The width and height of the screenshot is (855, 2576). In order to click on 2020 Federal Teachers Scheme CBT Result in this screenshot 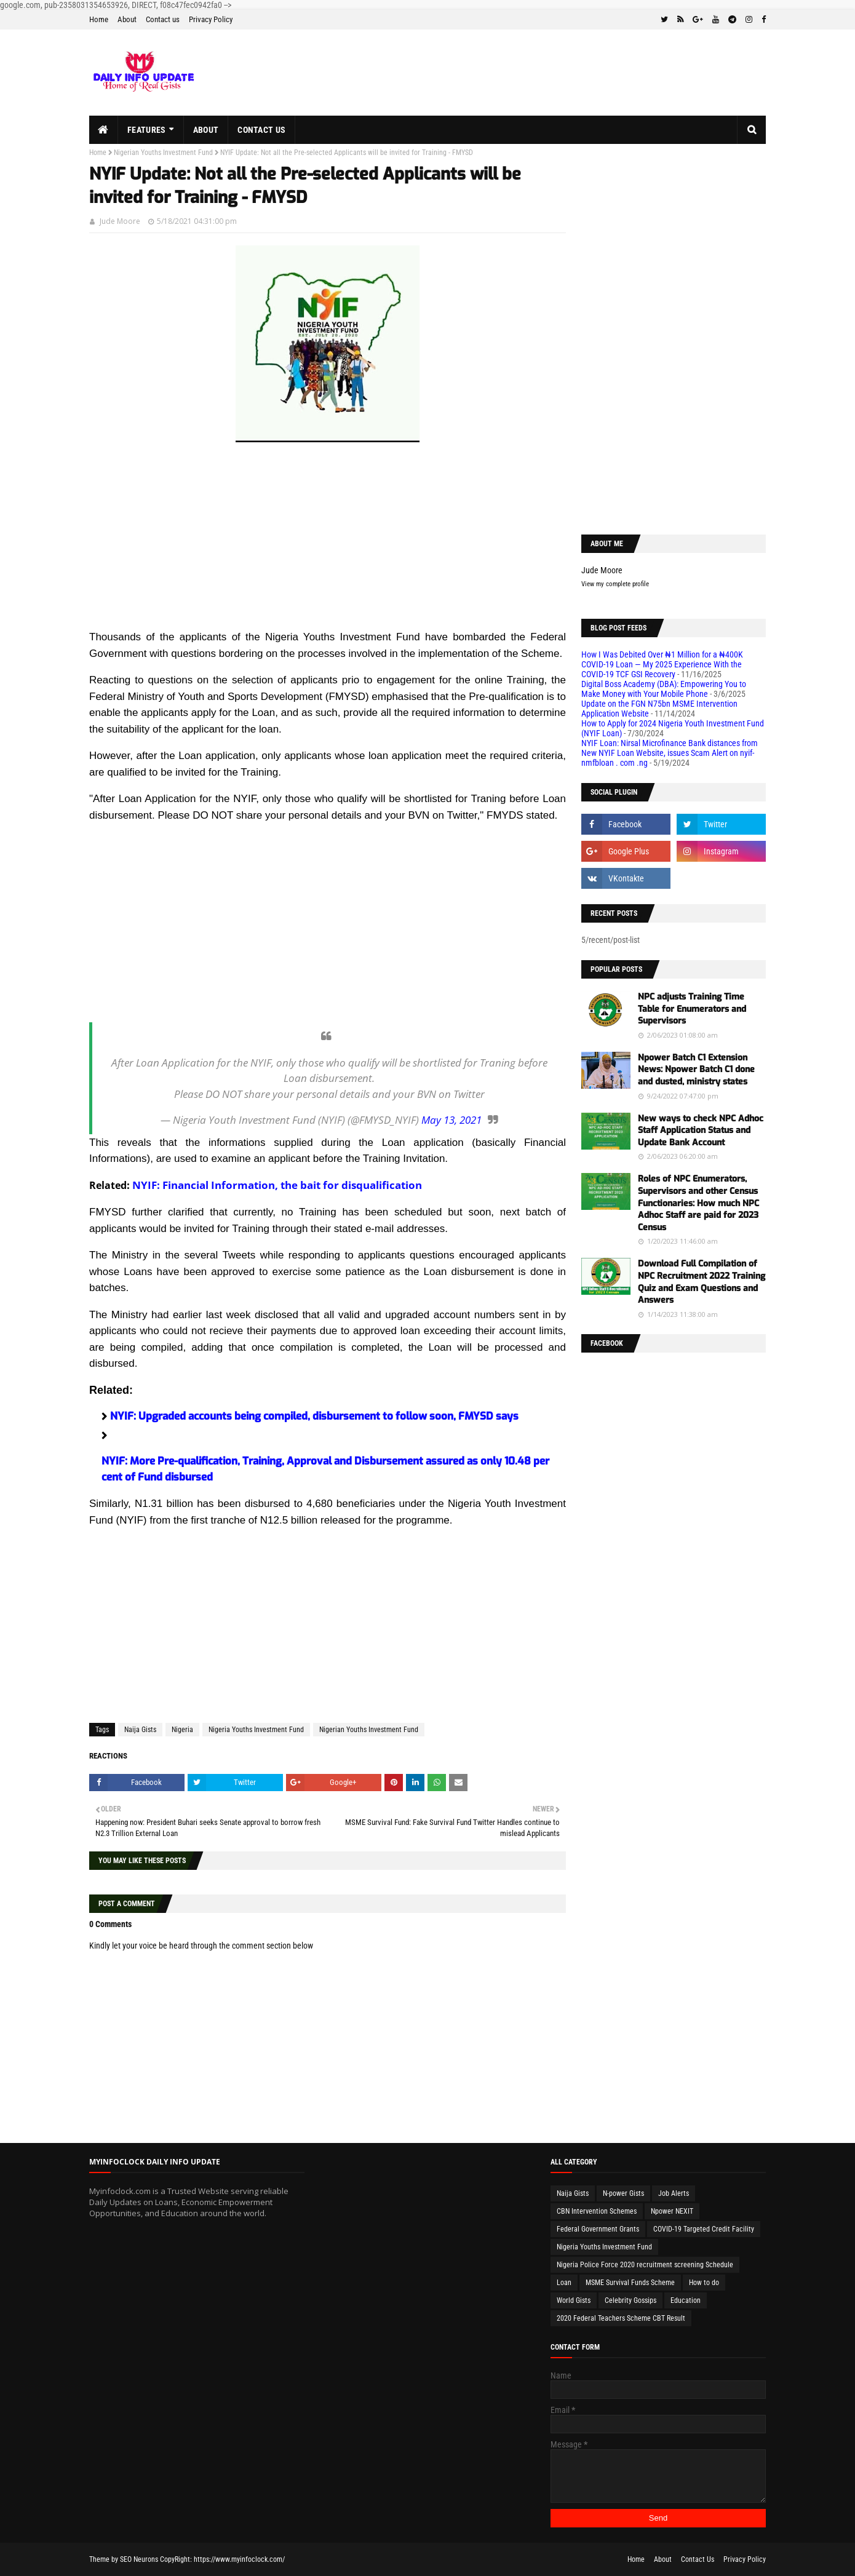, I will do `click(621, 2318)`.